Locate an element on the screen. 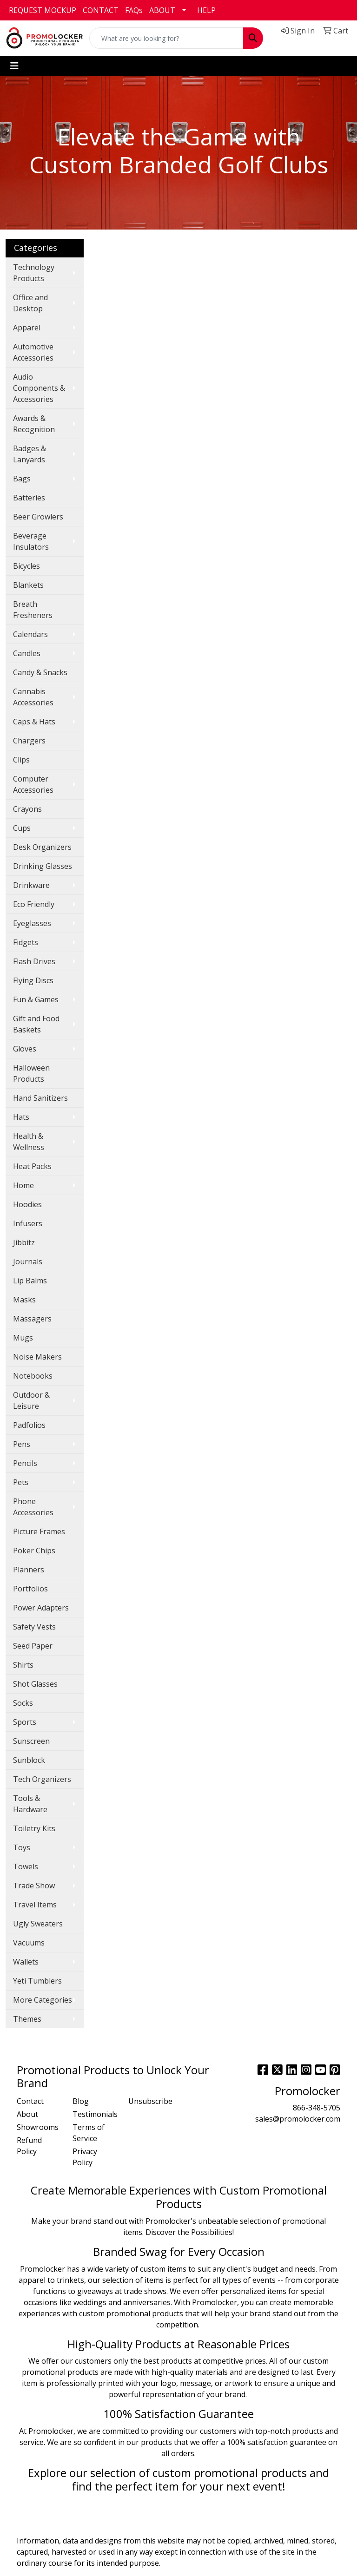 This screenshot has width=357, height=2576. Ugly Sweaters is located at coordinates (38, 1924).